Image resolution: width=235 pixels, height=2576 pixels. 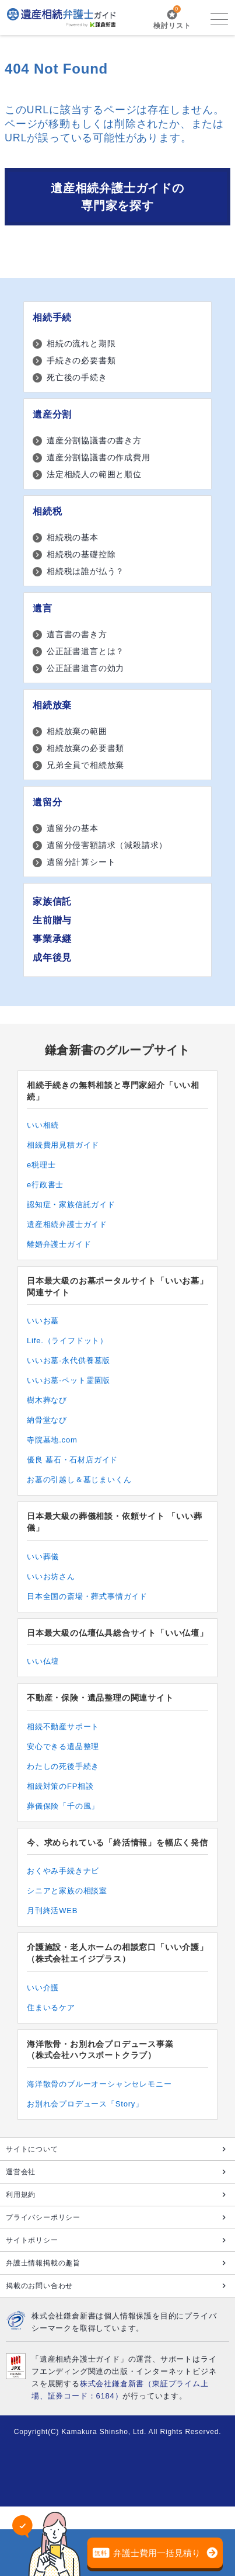 I want to click on サイトポリシー, so click(x=32, y=2240).